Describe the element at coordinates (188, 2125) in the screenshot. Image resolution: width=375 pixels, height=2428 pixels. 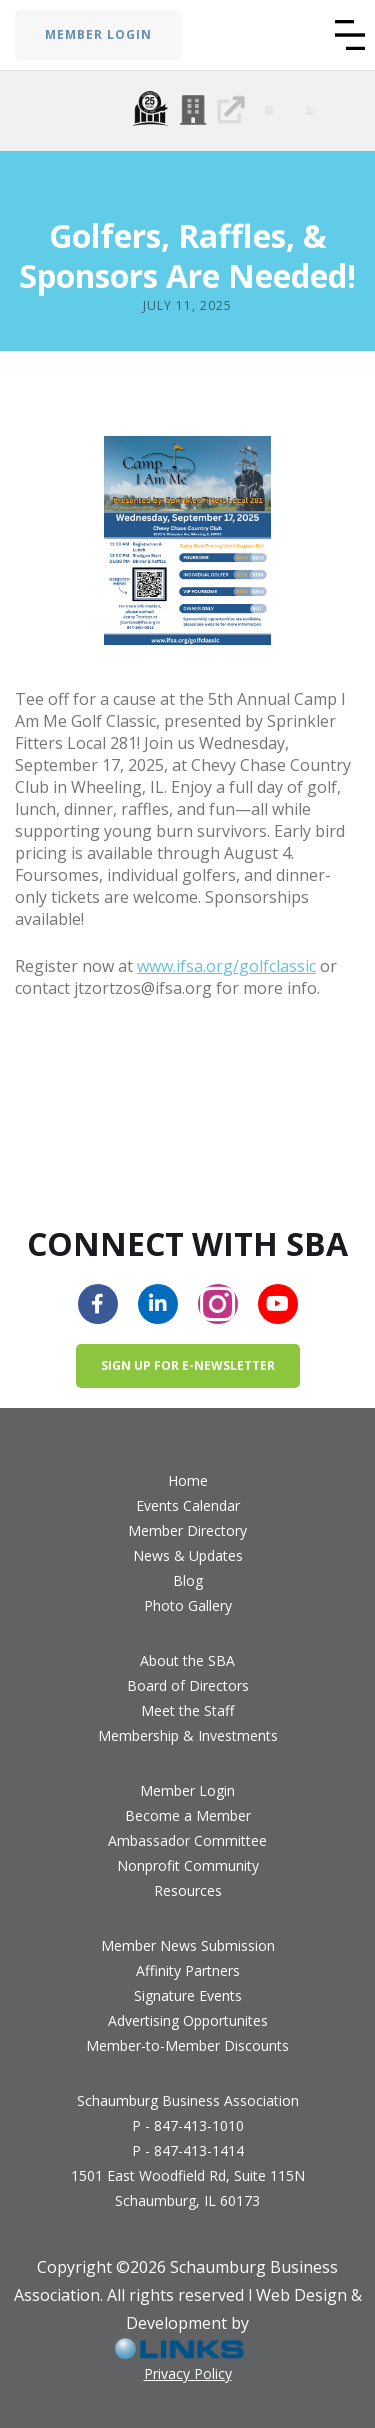
I see `P - 847-413-1010` at that location.